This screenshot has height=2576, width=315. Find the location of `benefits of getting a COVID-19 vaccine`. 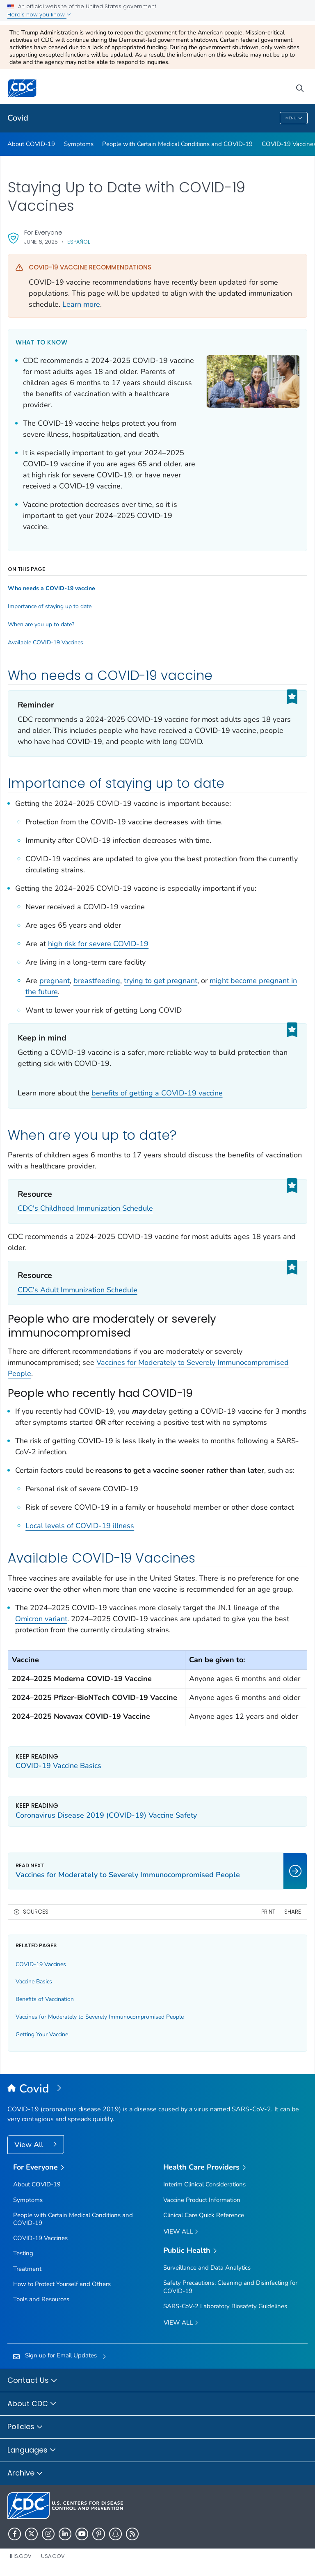

benefits of getting a COVID-19 vaccine is located at coordinates (157, 1093).